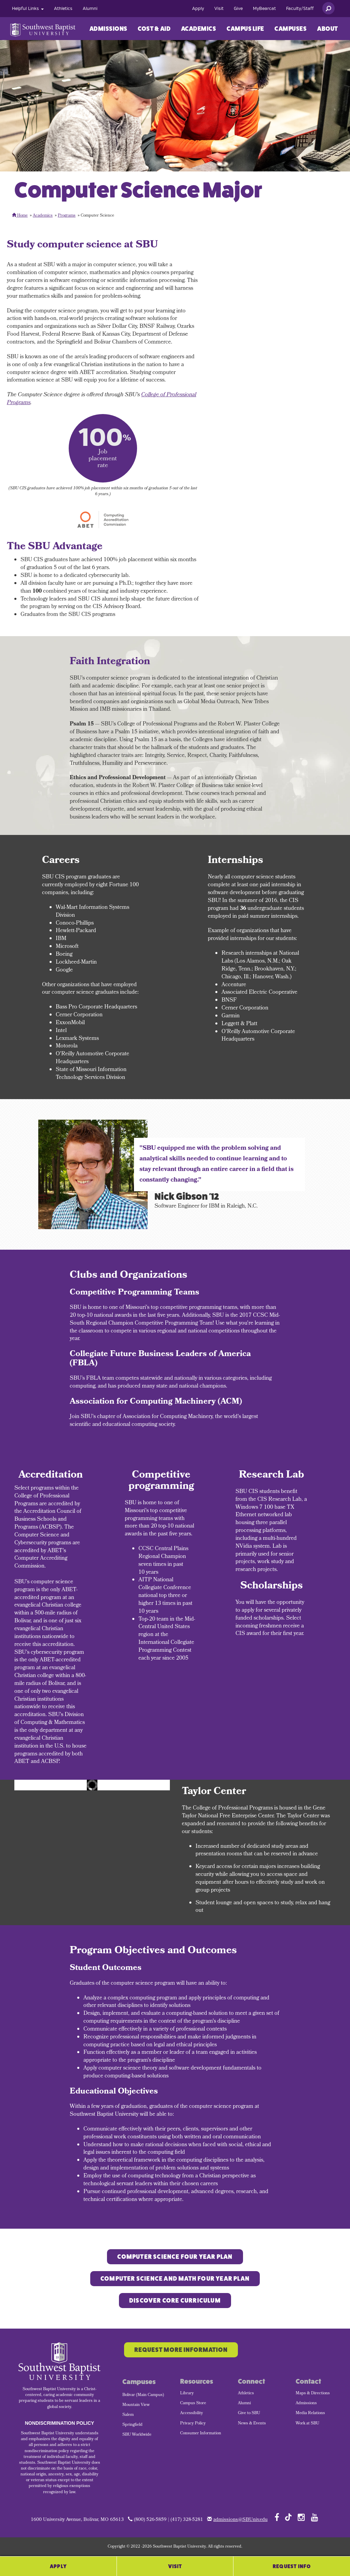 The width and height of the screenshot is (350, 2576). What do you see at coordinates (240, 2520) in the screenshot?
I see `admissions@SBUniv.edu` at bounding box center [240, 2520].